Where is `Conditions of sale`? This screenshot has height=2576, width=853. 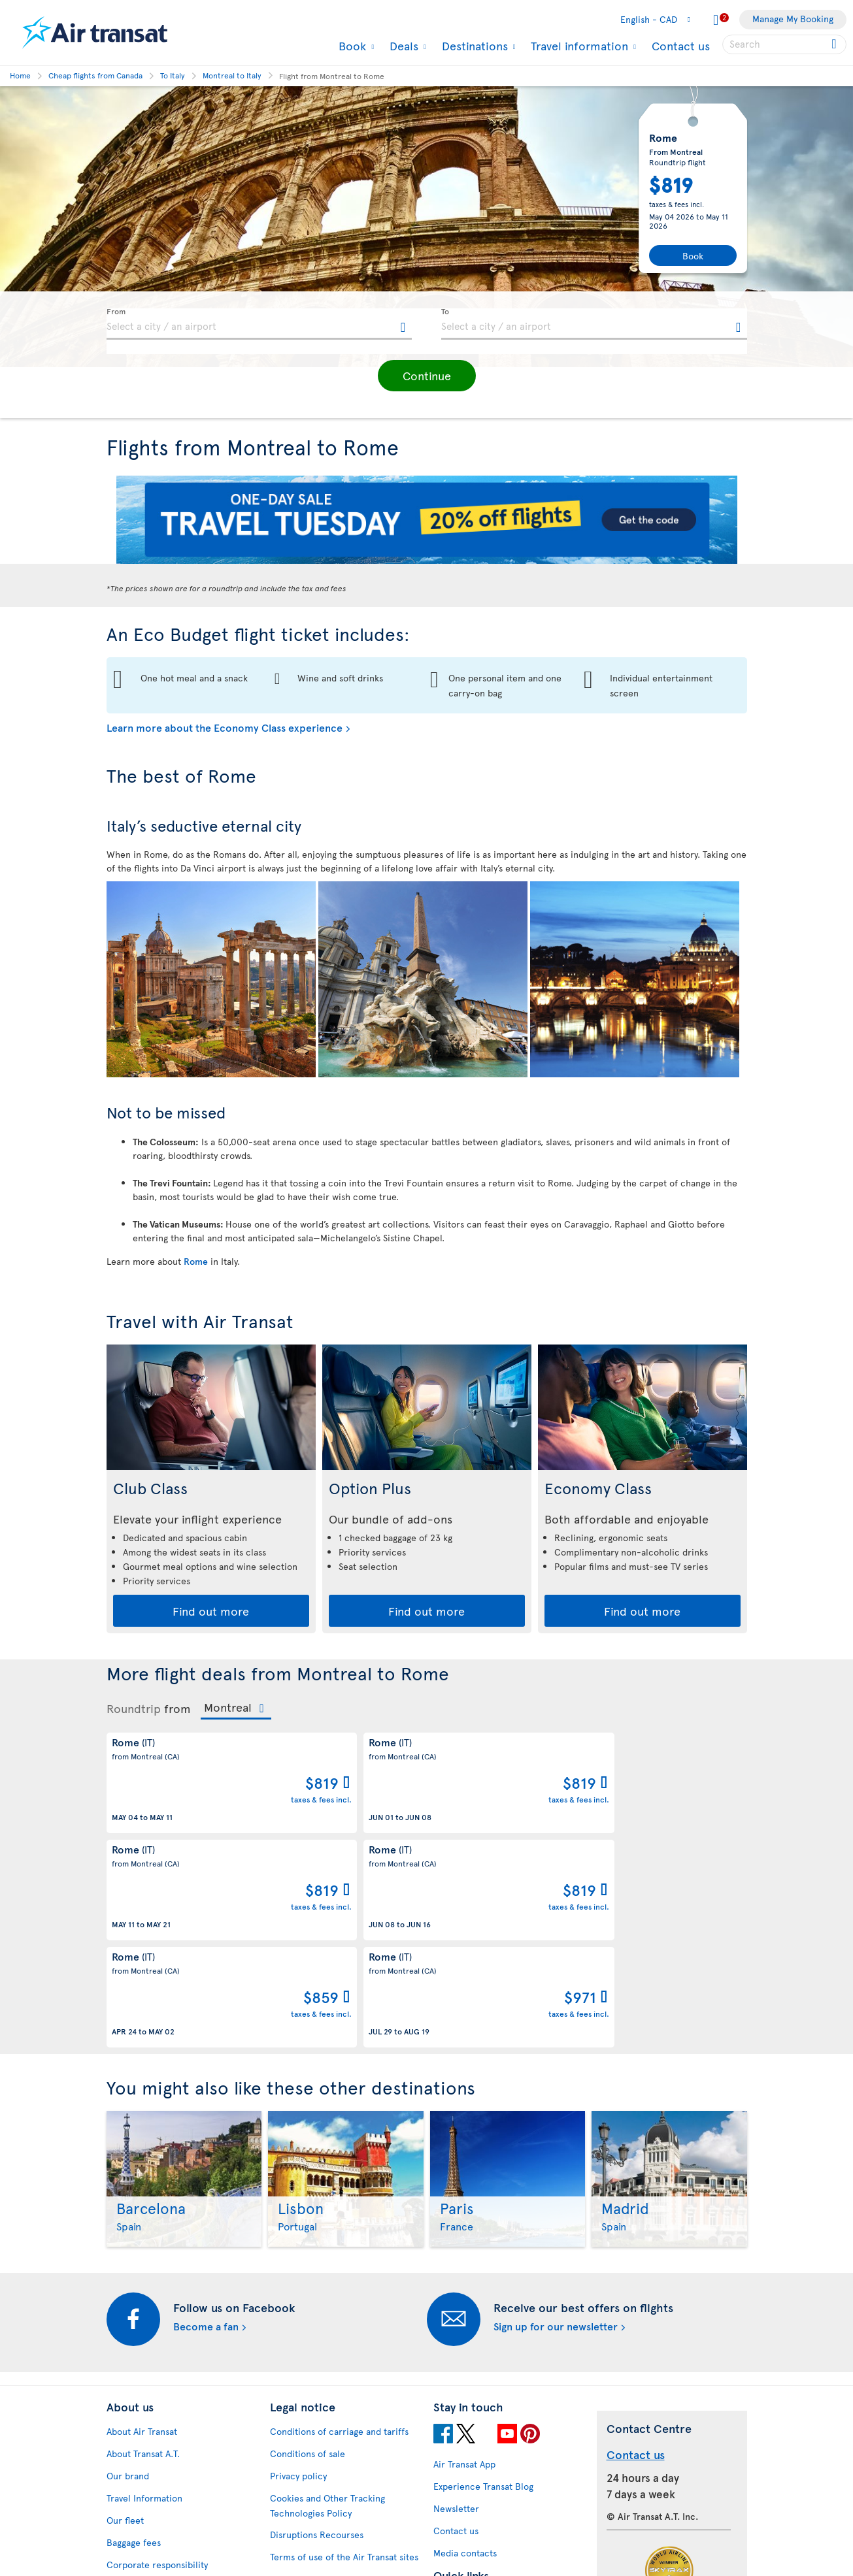
Conditions of sale is located at coordinates (307, 2257).